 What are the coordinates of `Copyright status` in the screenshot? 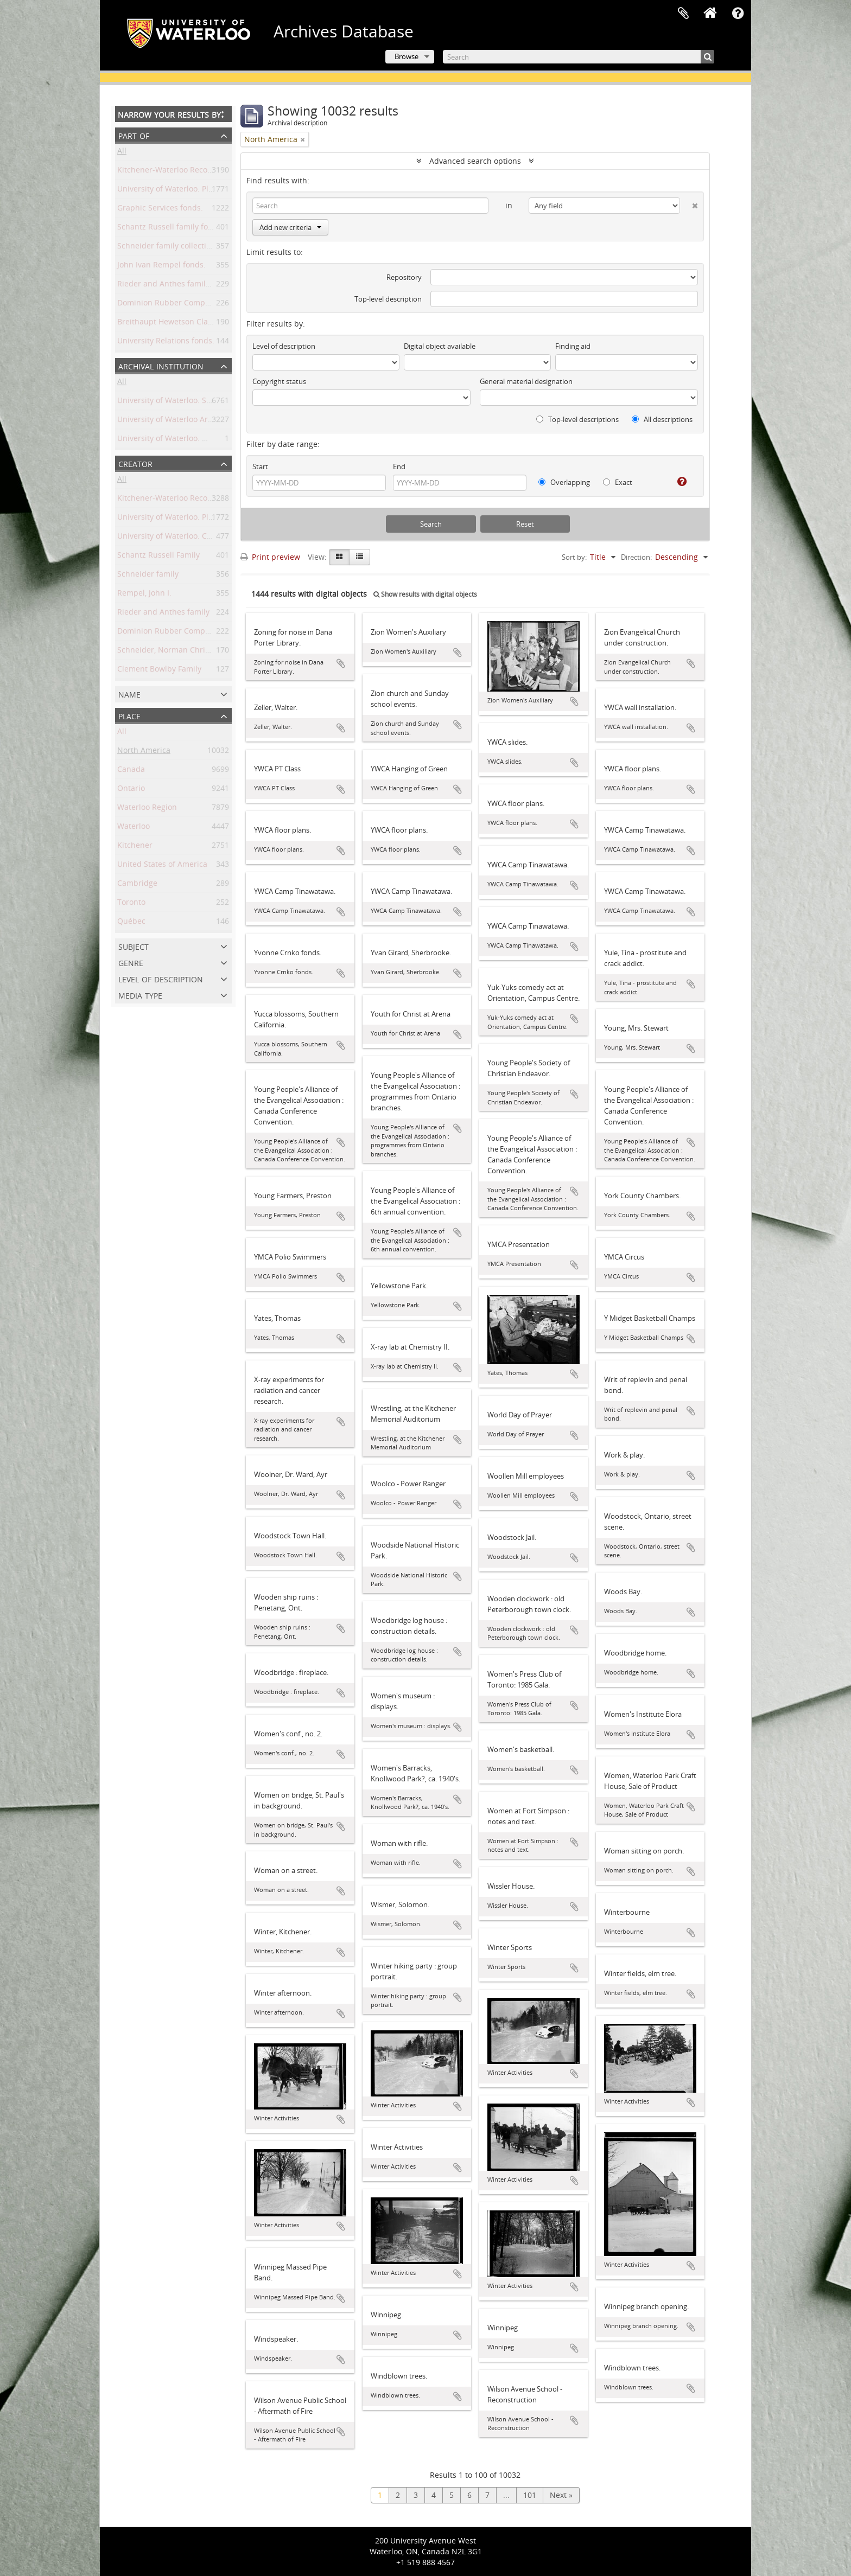 It's located at (279, 381).